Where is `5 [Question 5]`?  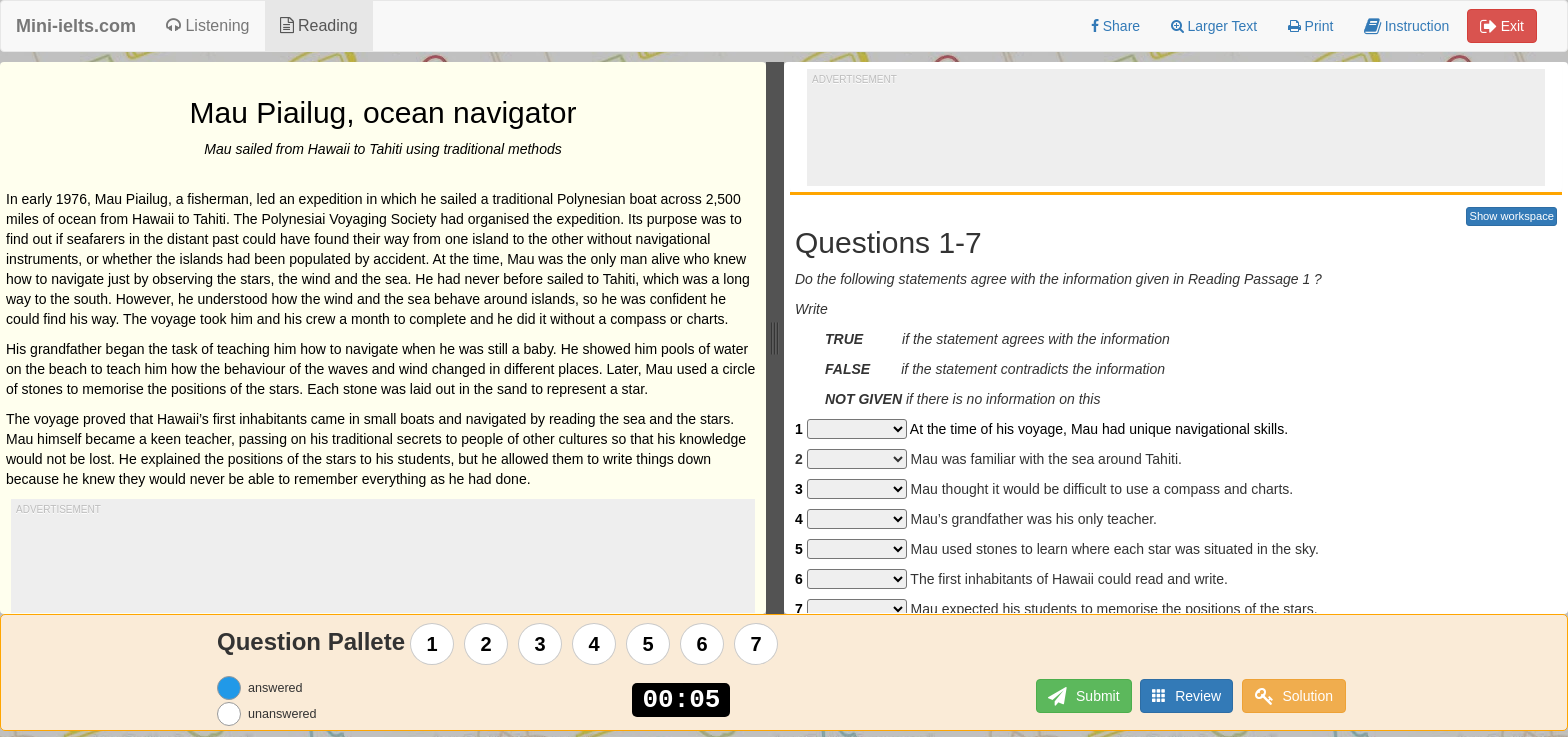
5 [Question 5] is located at coordinates (648, 644).